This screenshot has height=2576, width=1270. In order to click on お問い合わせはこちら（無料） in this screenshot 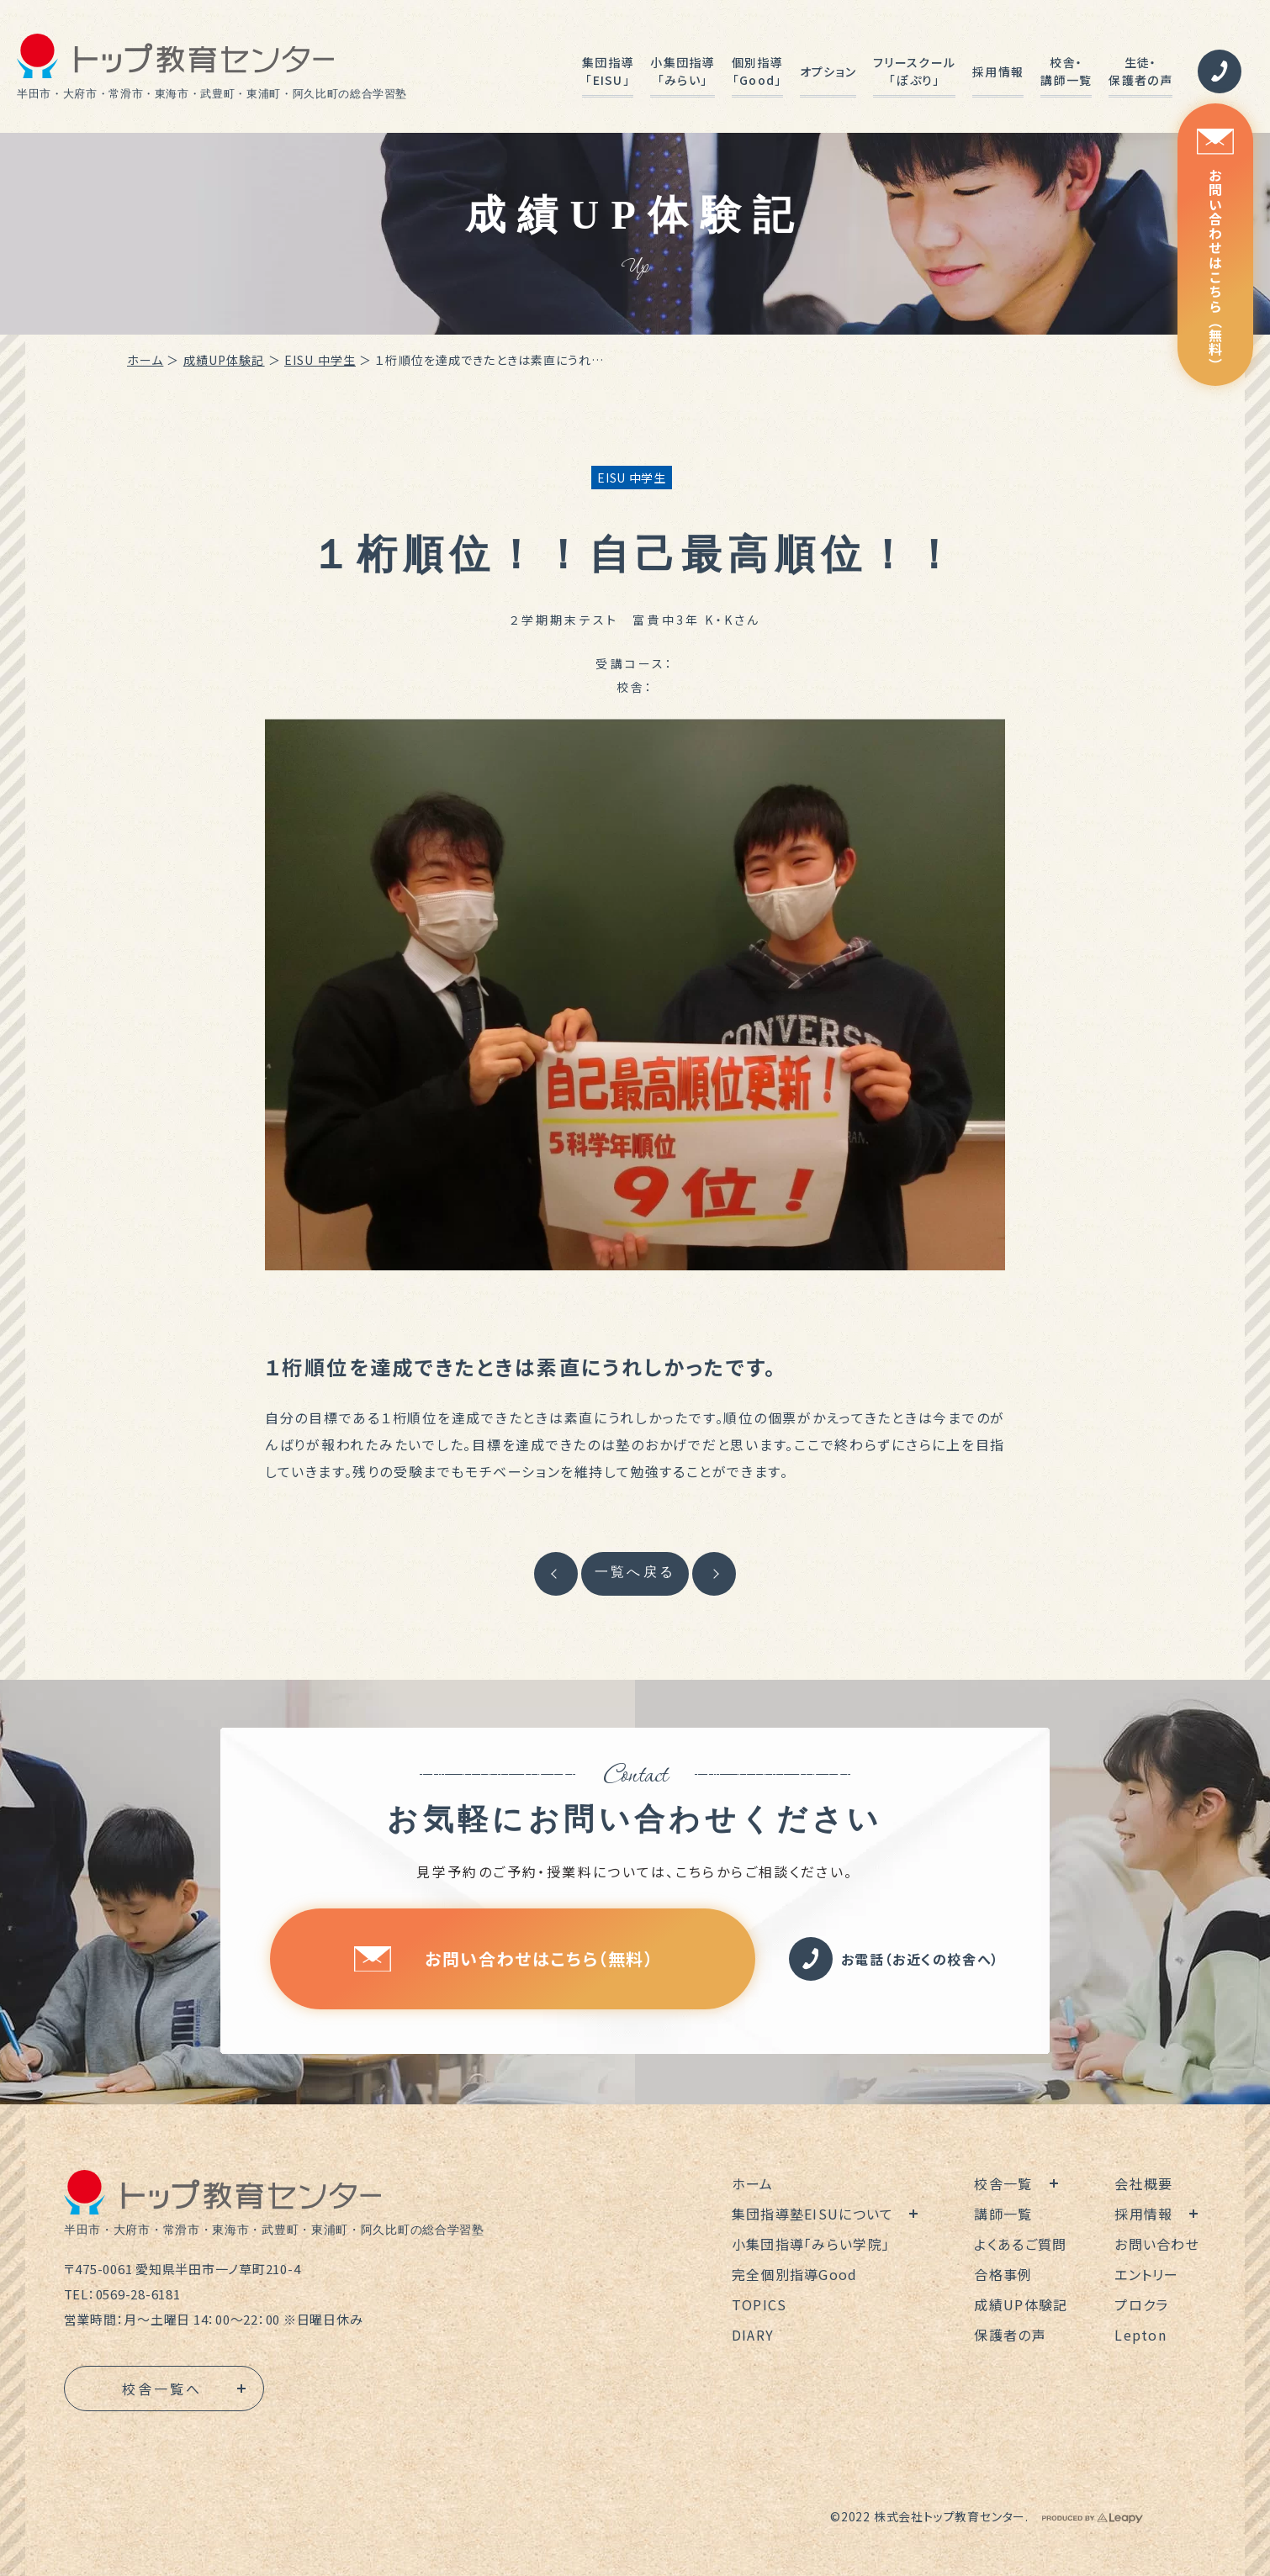, I will do `click(1215, 250)`.